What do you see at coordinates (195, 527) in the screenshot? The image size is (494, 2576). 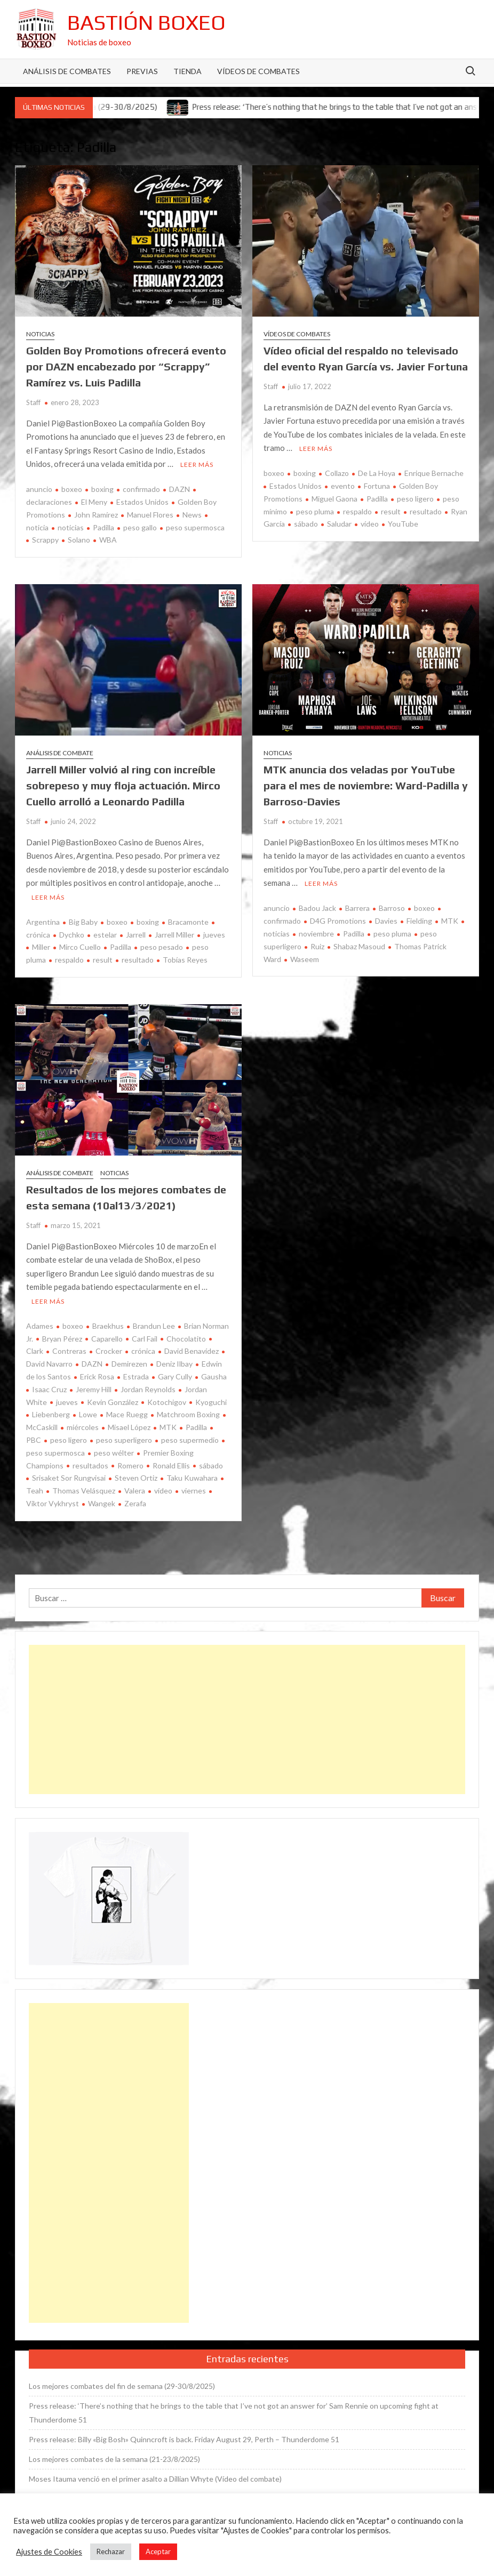 I see `peso supermosca` at bounding box center [195, 527].